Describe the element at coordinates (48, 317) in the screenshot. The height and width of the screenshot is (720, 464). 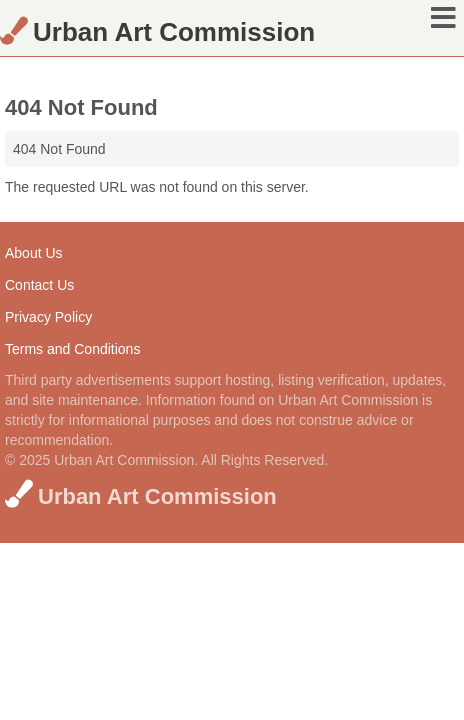
I see `Privacy Policy` at that location.